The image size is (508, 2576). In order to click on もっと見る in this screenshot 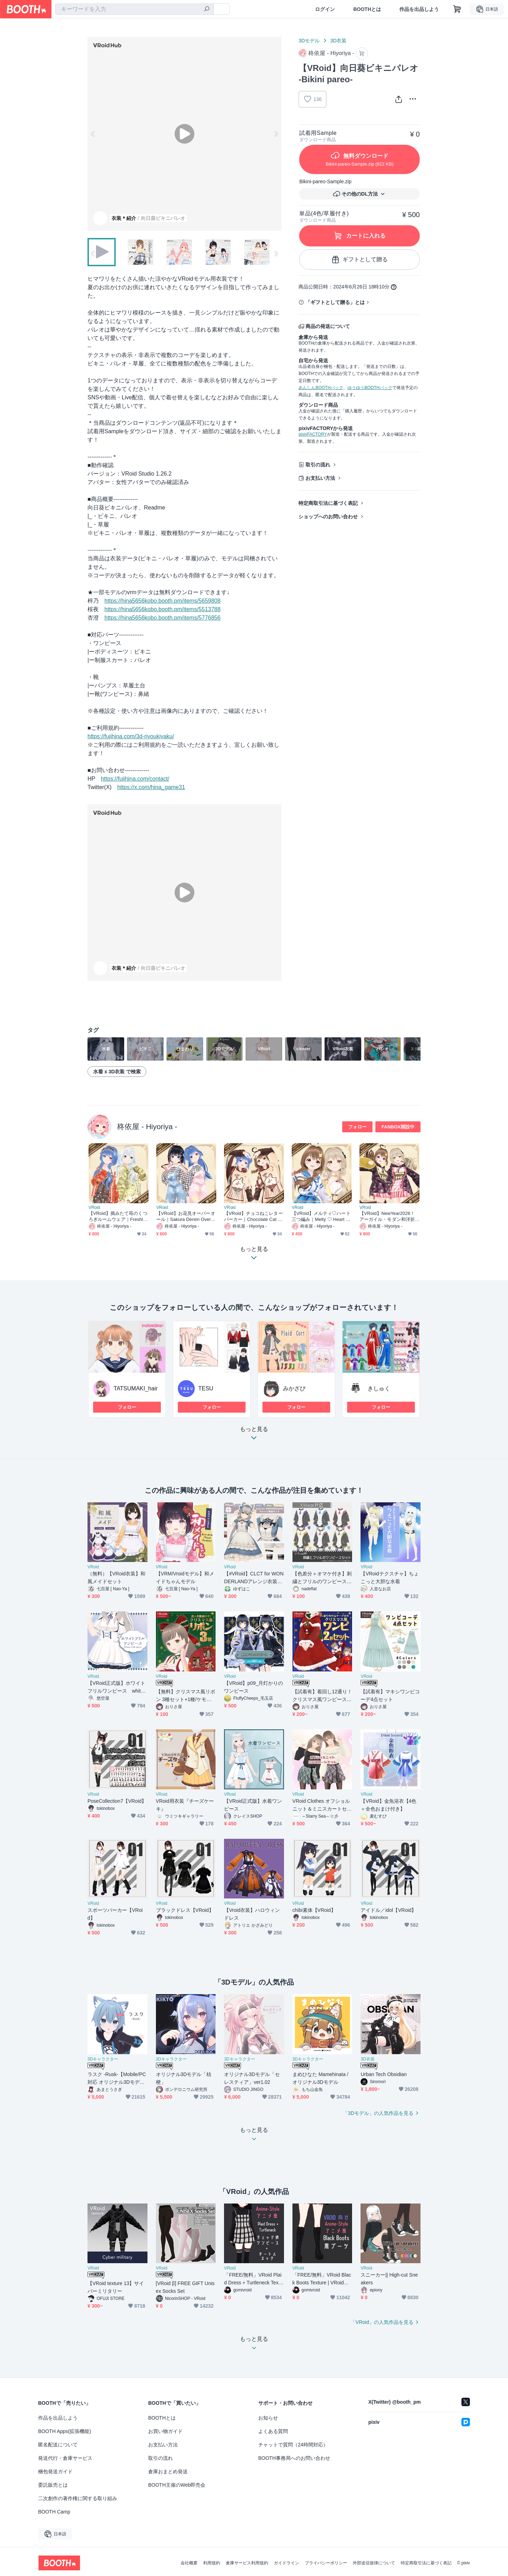, I will do `click(254, 1435)`.